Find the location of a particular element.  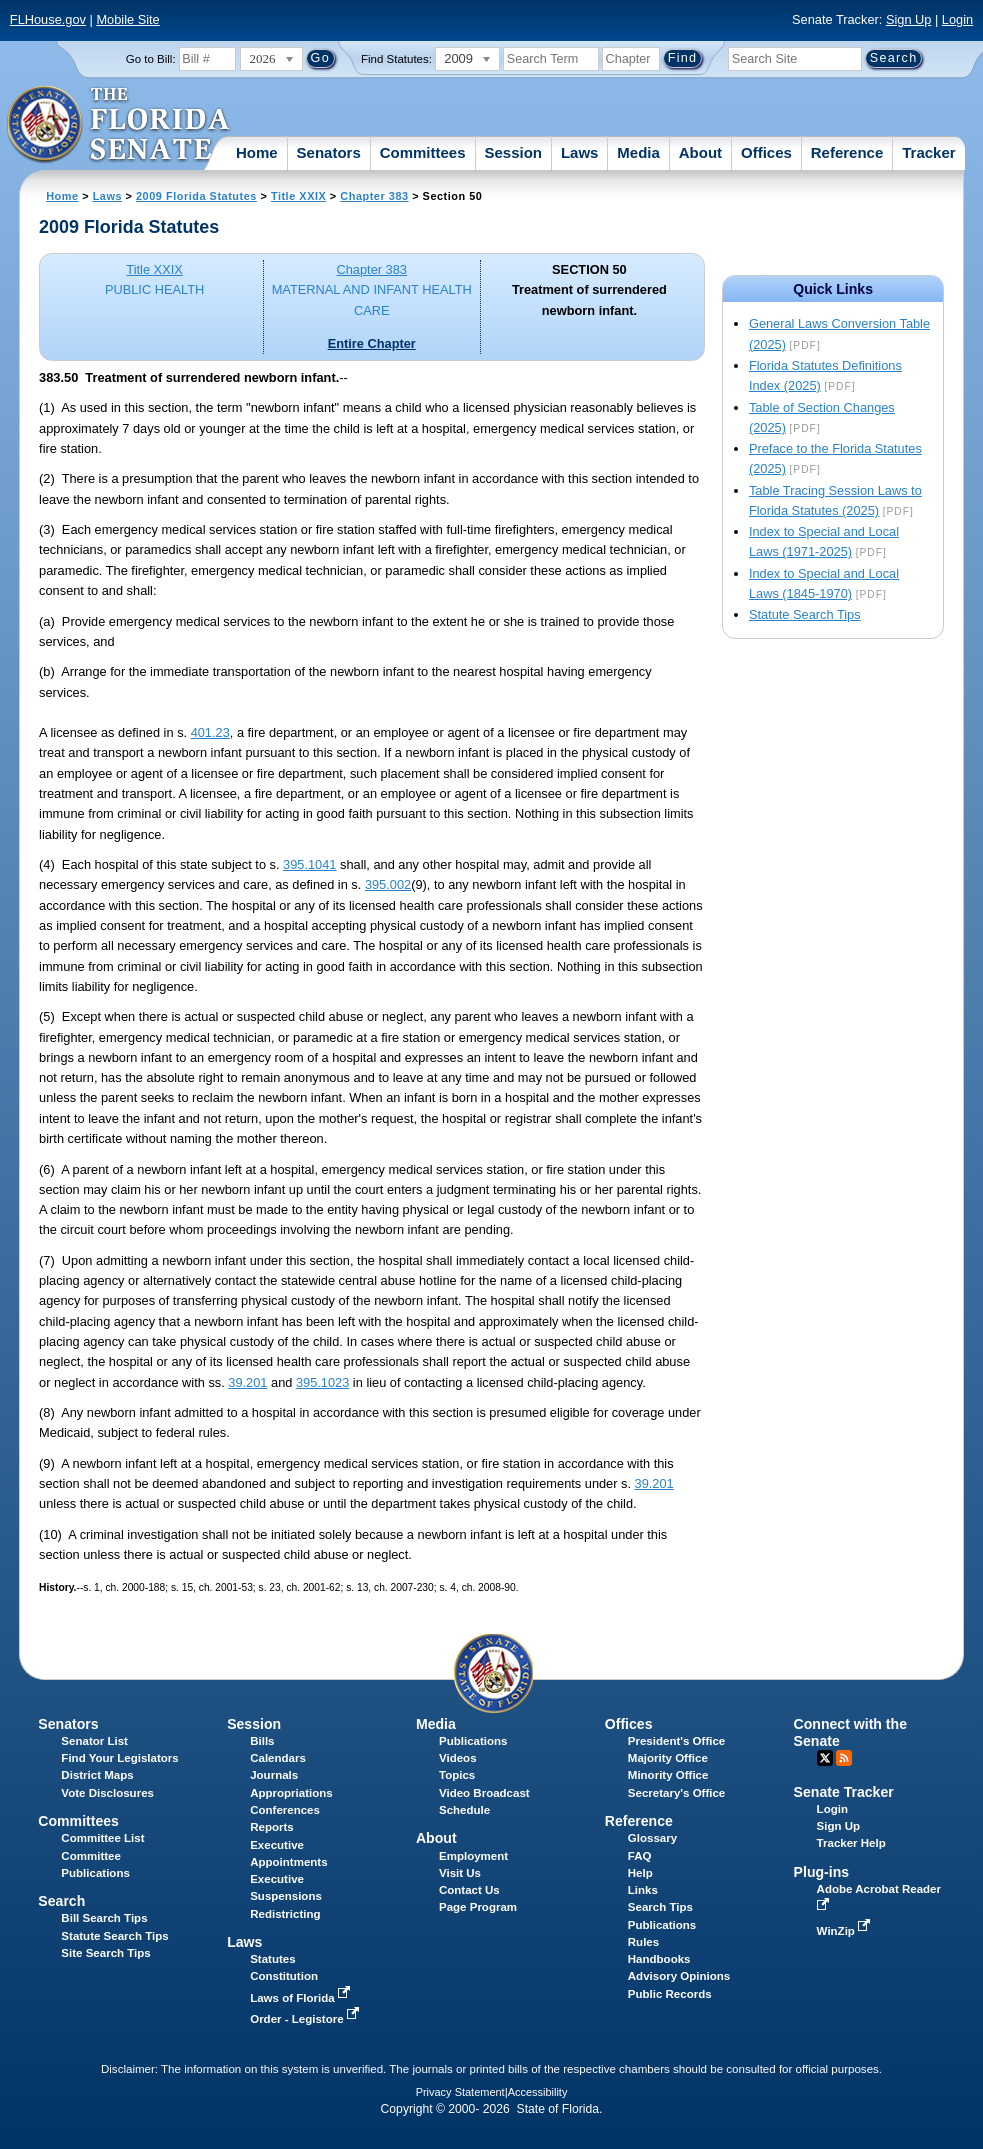

Title XXIX is located at coordinates (298, 196).